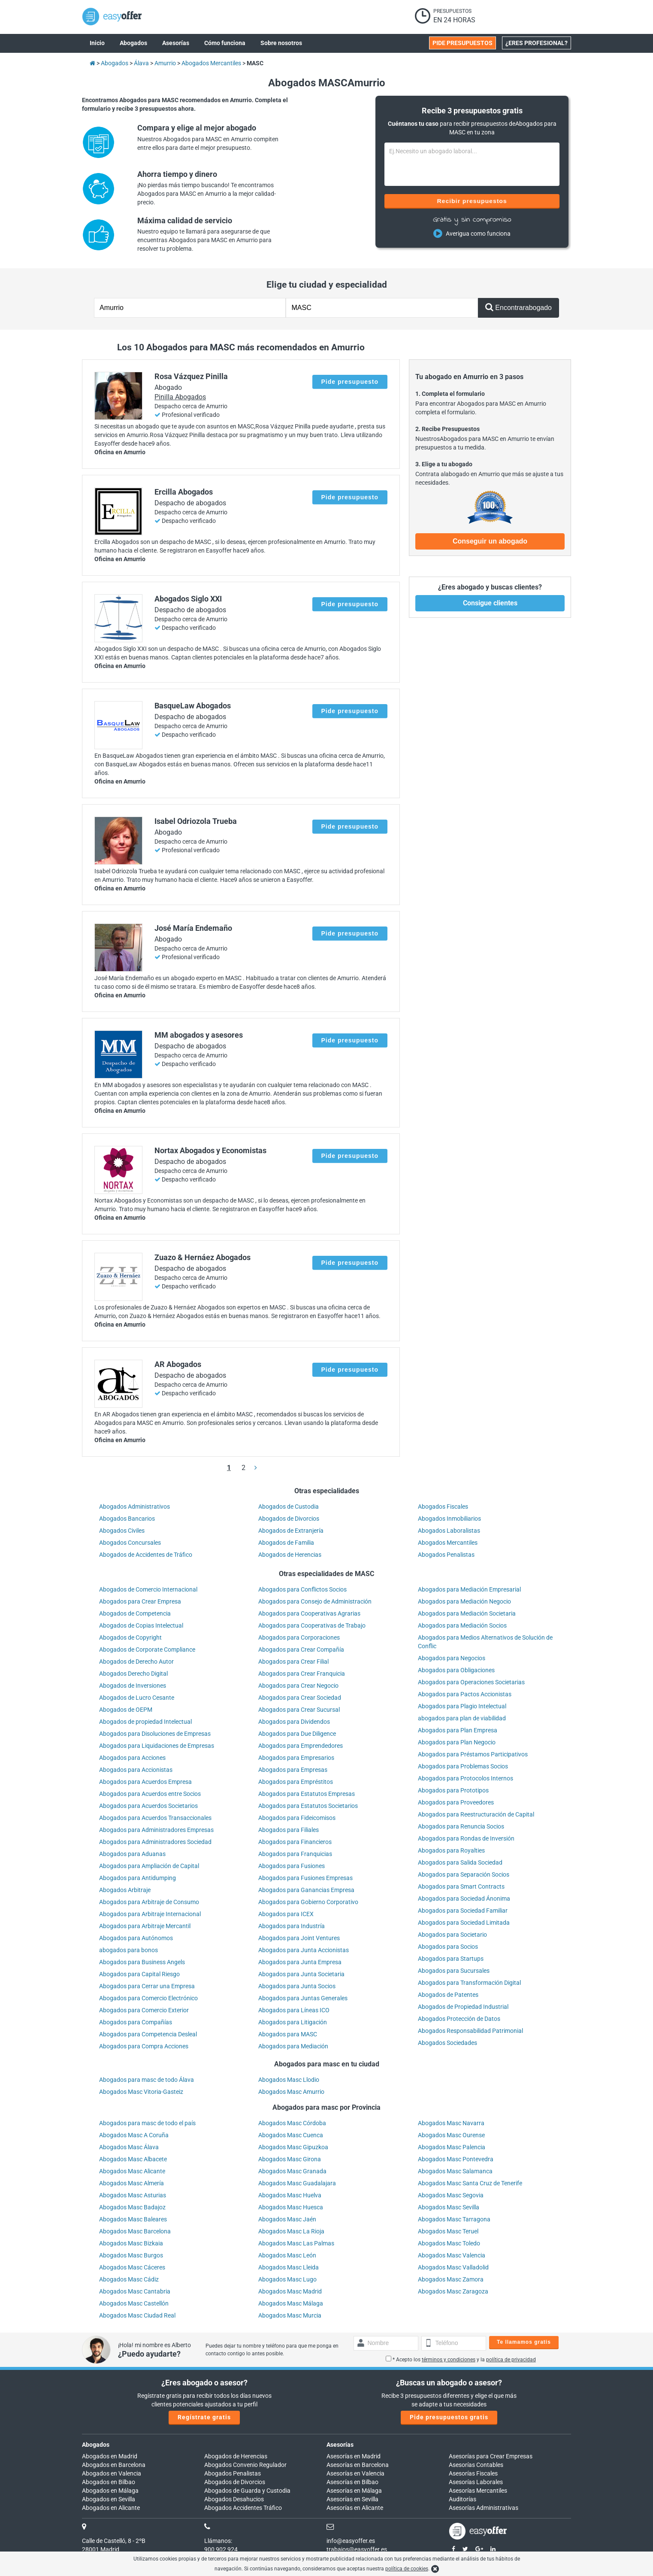  I want to click on Abogados Convenio Regulador, so click(245, 2464).